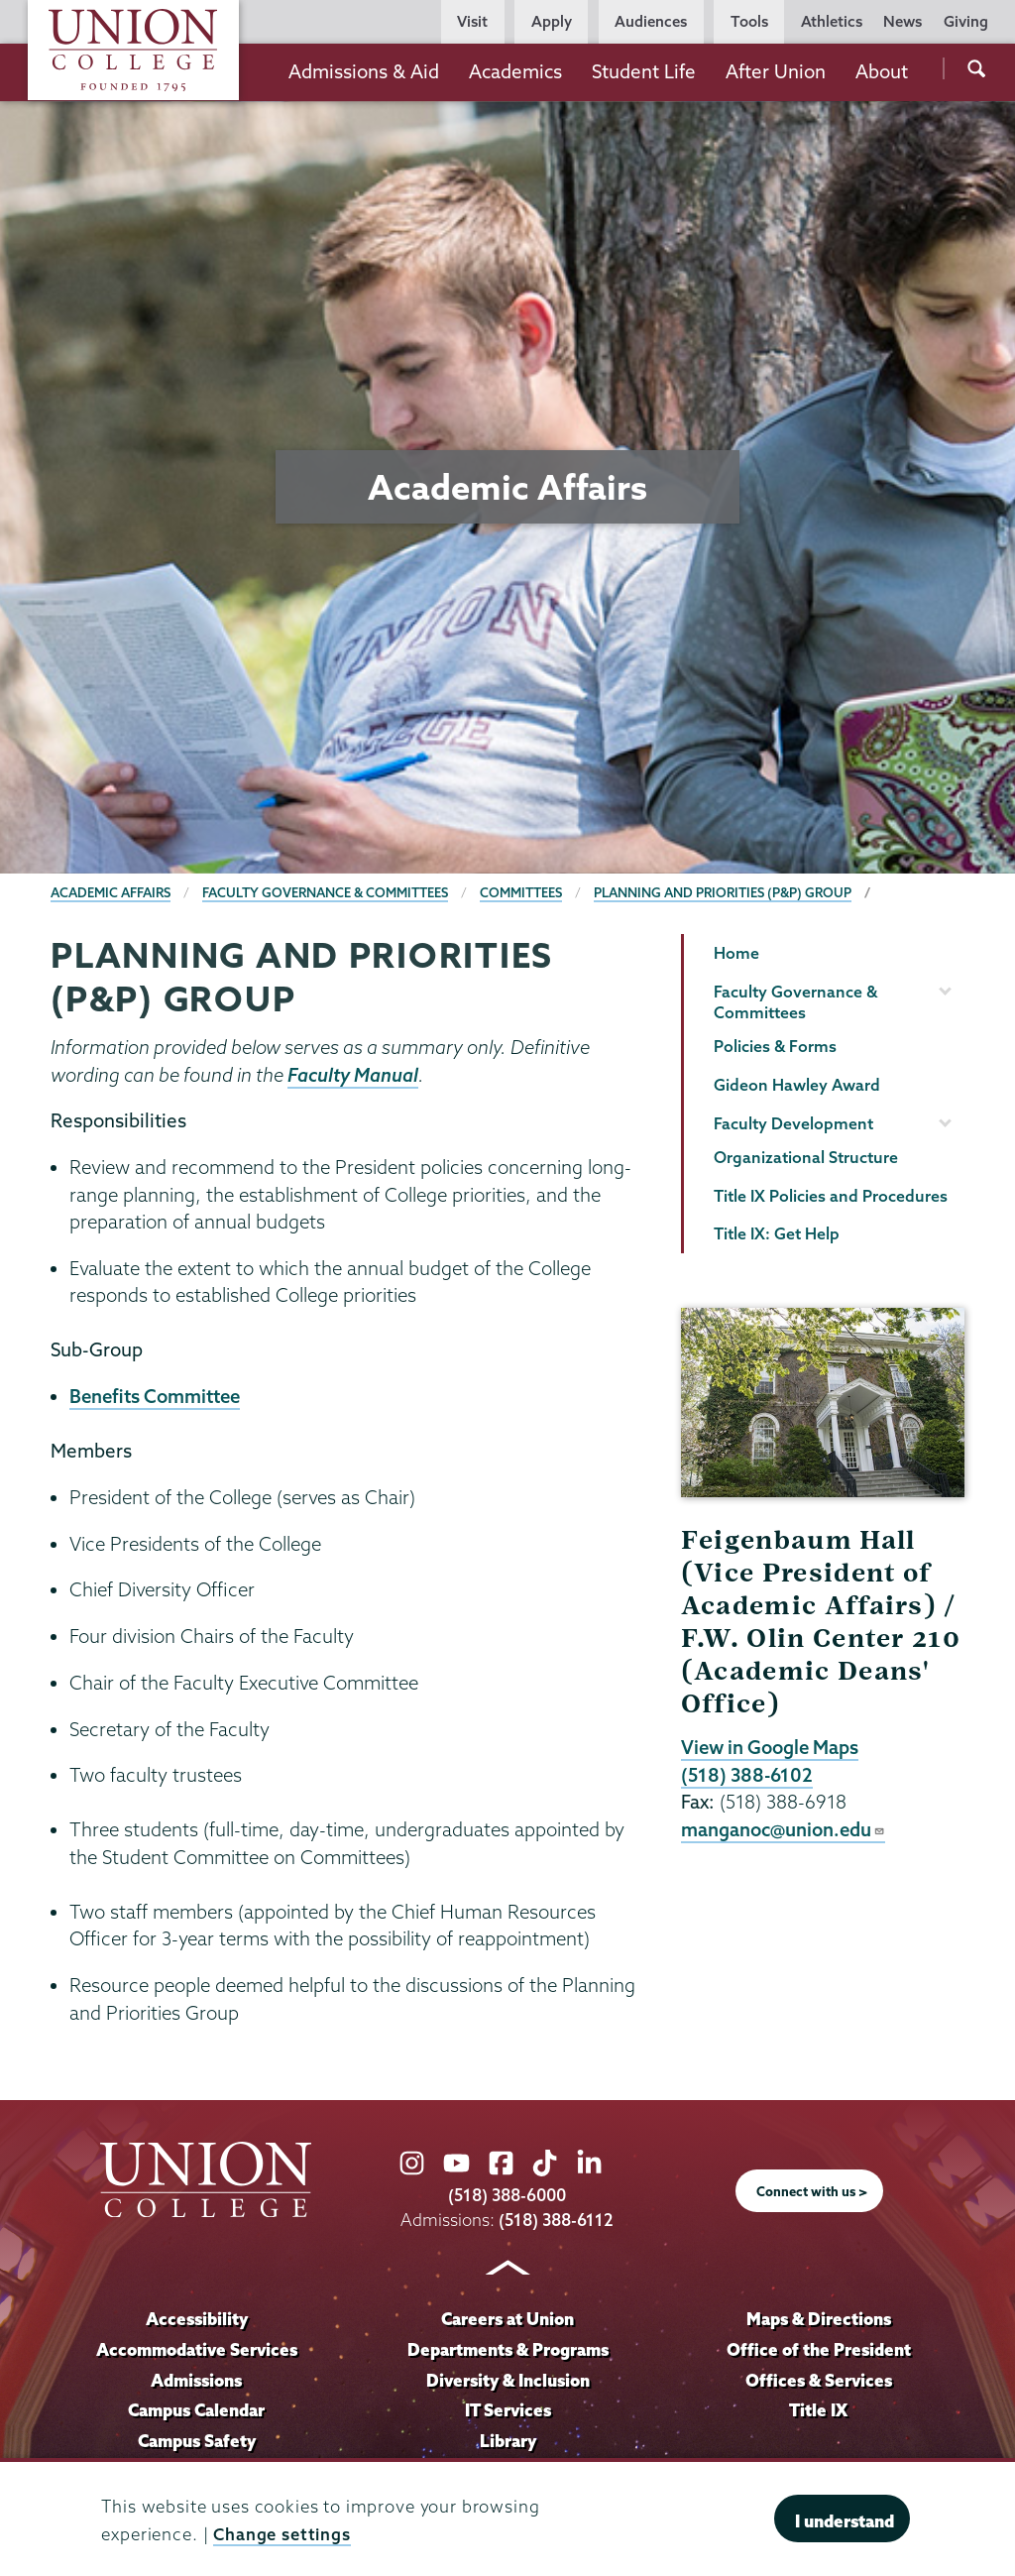 Image resolution: width=1015 pixels, height=2576 pixels. Describe the element at coordinates (818, 2380) in the screenshot. I see `Offices & Services` at that location.